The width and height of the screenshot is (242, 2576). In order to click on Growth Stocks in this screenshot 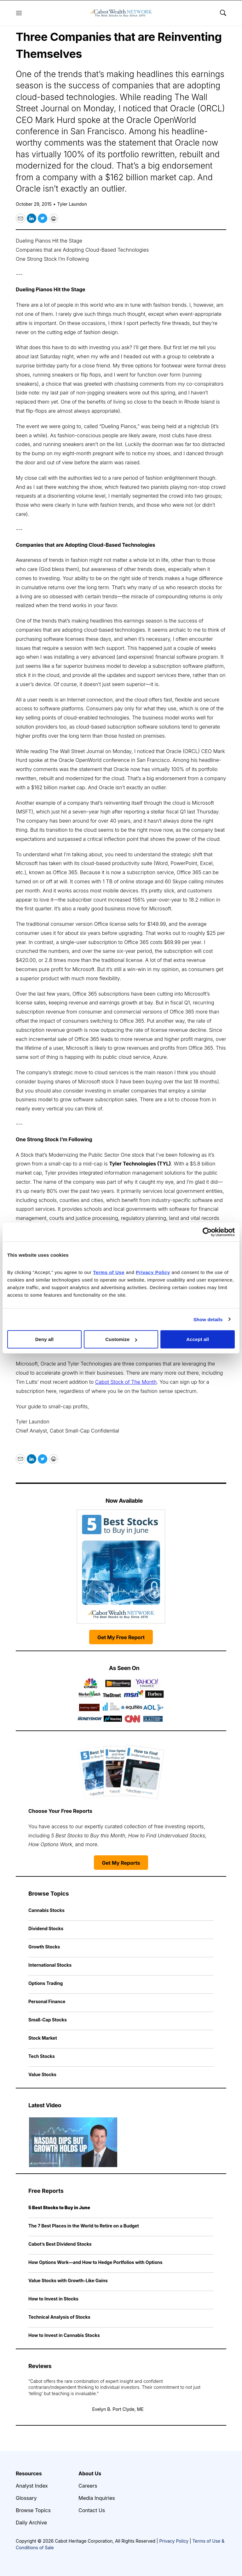, I will do `click(44, 1946)`.